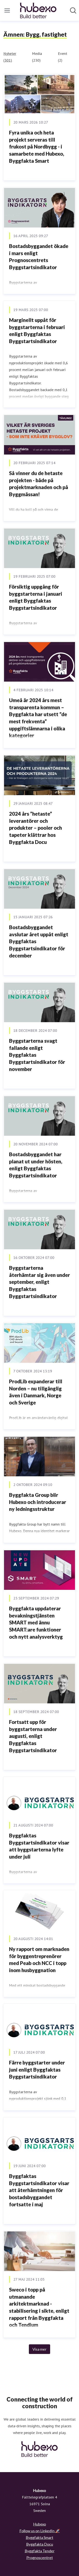  I want to click on Ny rapport om marknaden för byggentreprenörer med Peab och NCC i topp inom husbyggnation, so click(39, 1959).